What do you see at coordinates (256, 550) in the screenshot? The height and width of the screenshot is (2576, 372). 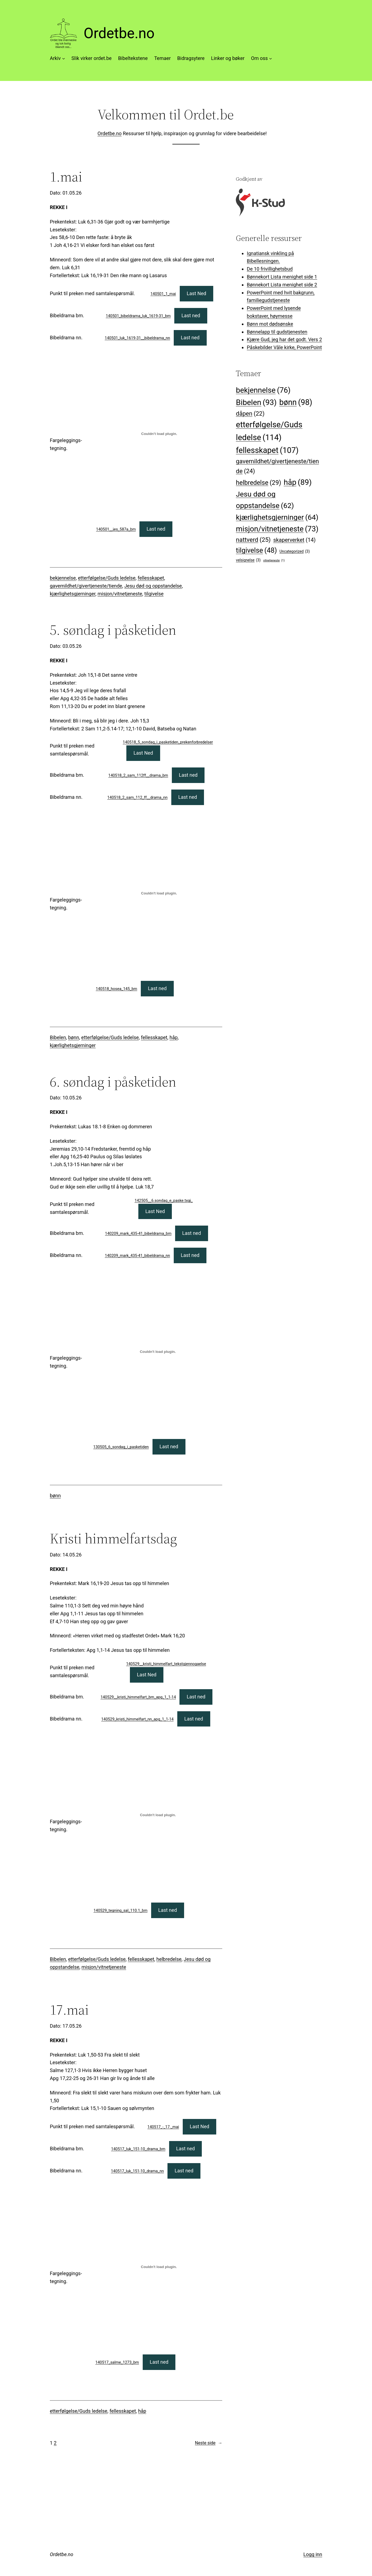 I see `tilgivelse [tilgivelse (48 elementer)]` at bounding box center [256, 550].